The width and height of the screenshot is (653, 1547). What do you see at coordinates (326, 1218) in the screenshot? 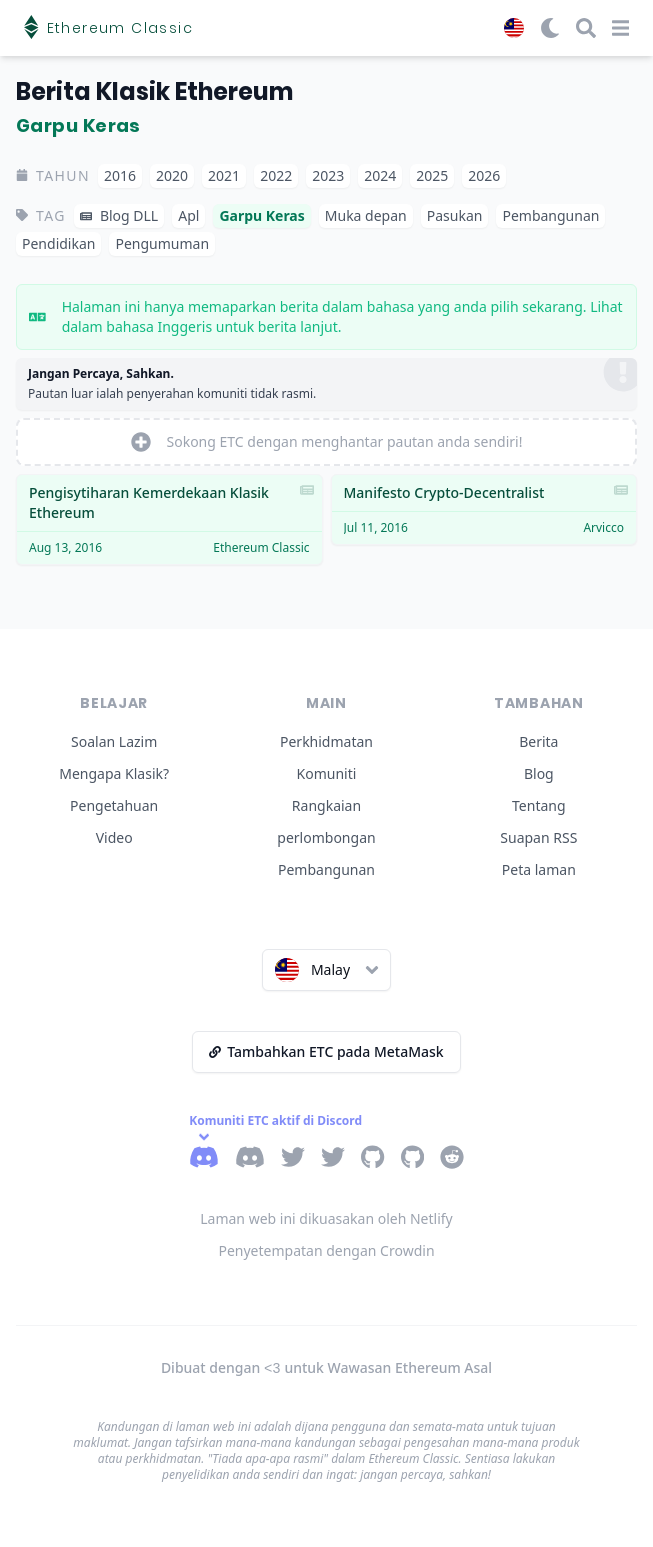
I see `Laman web ini dikuasakan oleh Netlify` at bounding box center [326, 1218].